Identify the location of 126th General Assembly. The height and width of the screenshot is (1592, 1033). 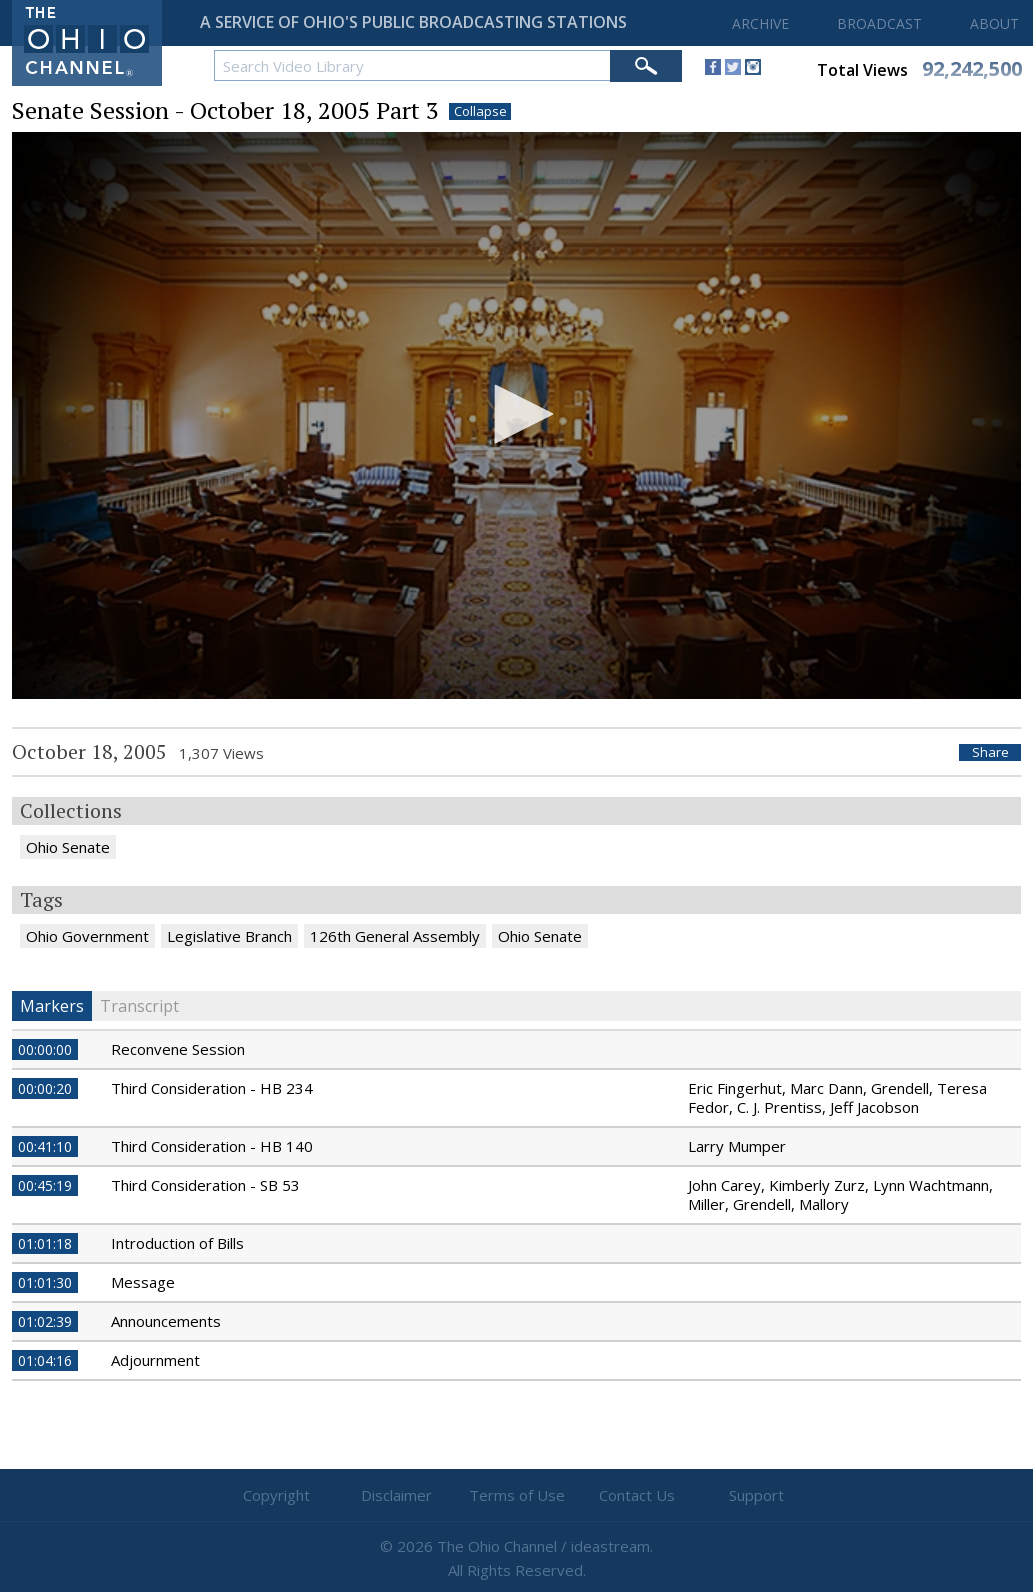
(395, 936).